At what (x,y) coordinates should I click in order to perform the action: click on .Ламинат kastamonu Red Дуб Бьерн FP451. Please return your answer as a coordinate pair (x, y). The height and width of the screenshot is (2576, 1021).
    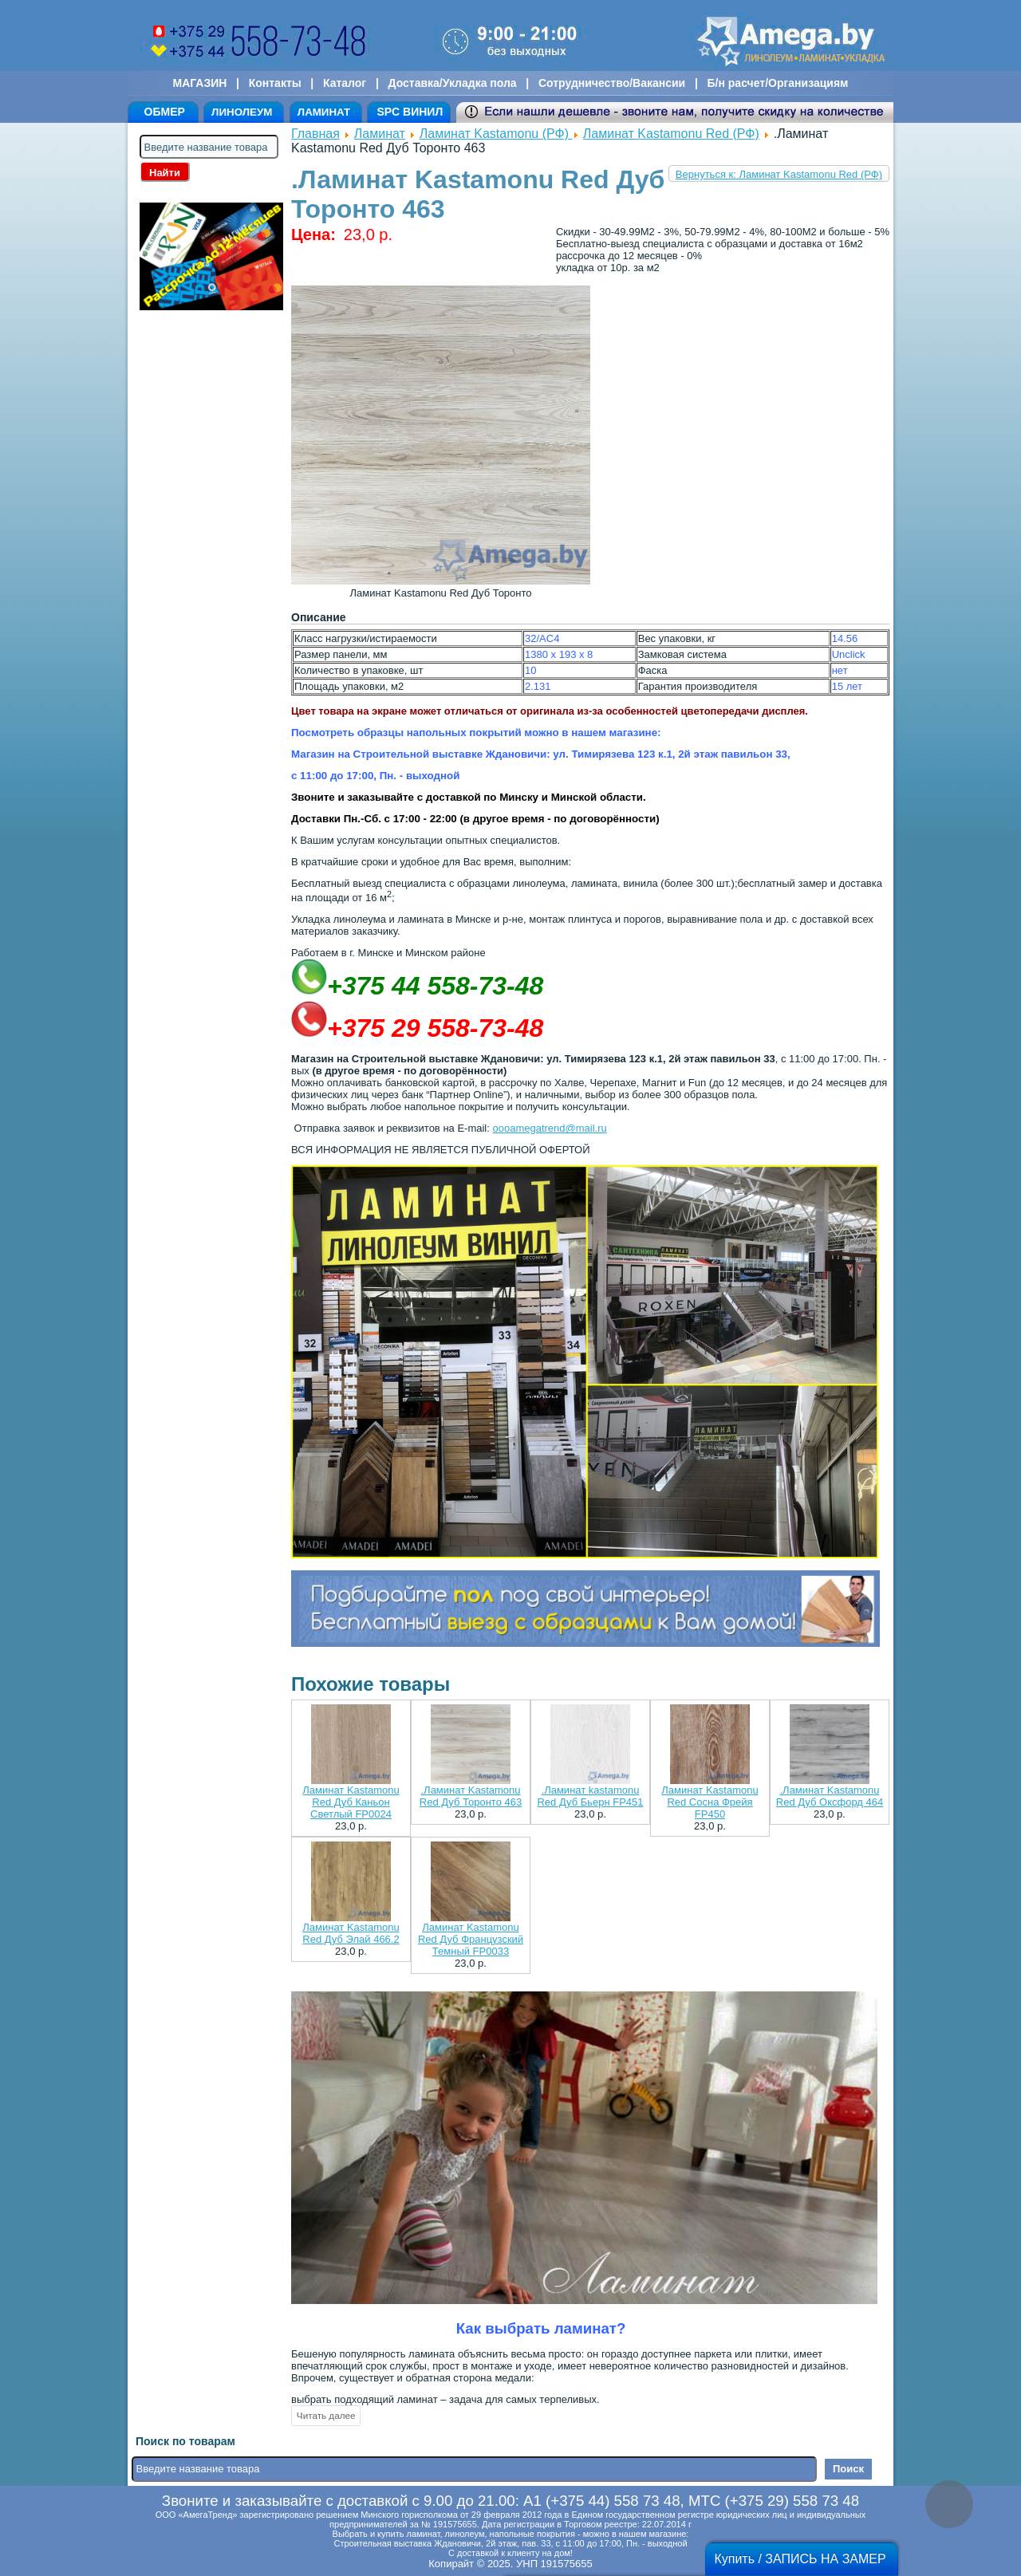
    Looking at the image, I should click on (590, 1796).